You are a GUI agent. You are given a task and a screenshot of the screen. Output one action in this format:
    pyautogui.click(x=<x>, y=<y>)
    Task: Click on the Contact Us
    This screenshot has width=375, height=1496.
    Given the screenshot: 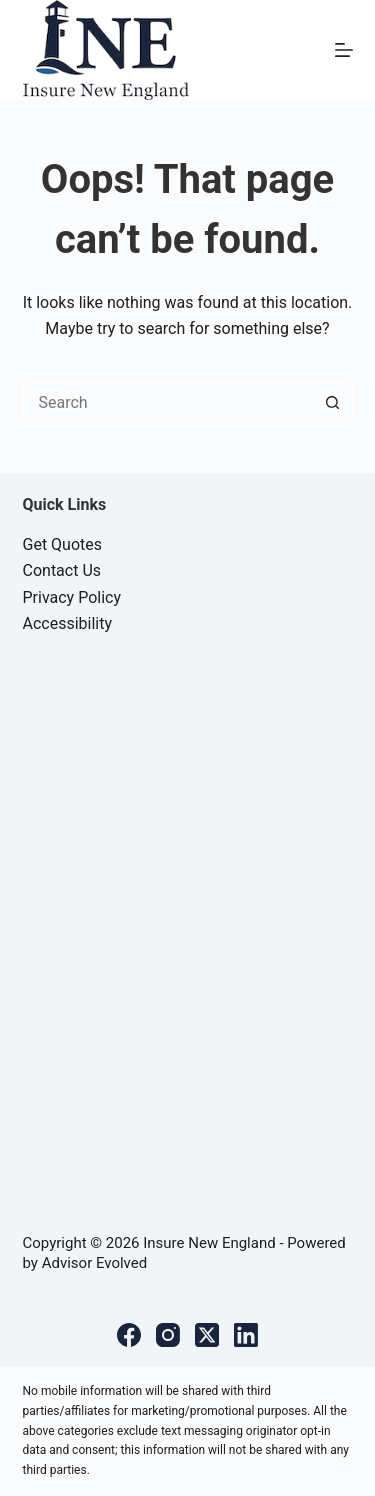 What is the action you would take?
    pyautogui.click(x=62, y=570)
    